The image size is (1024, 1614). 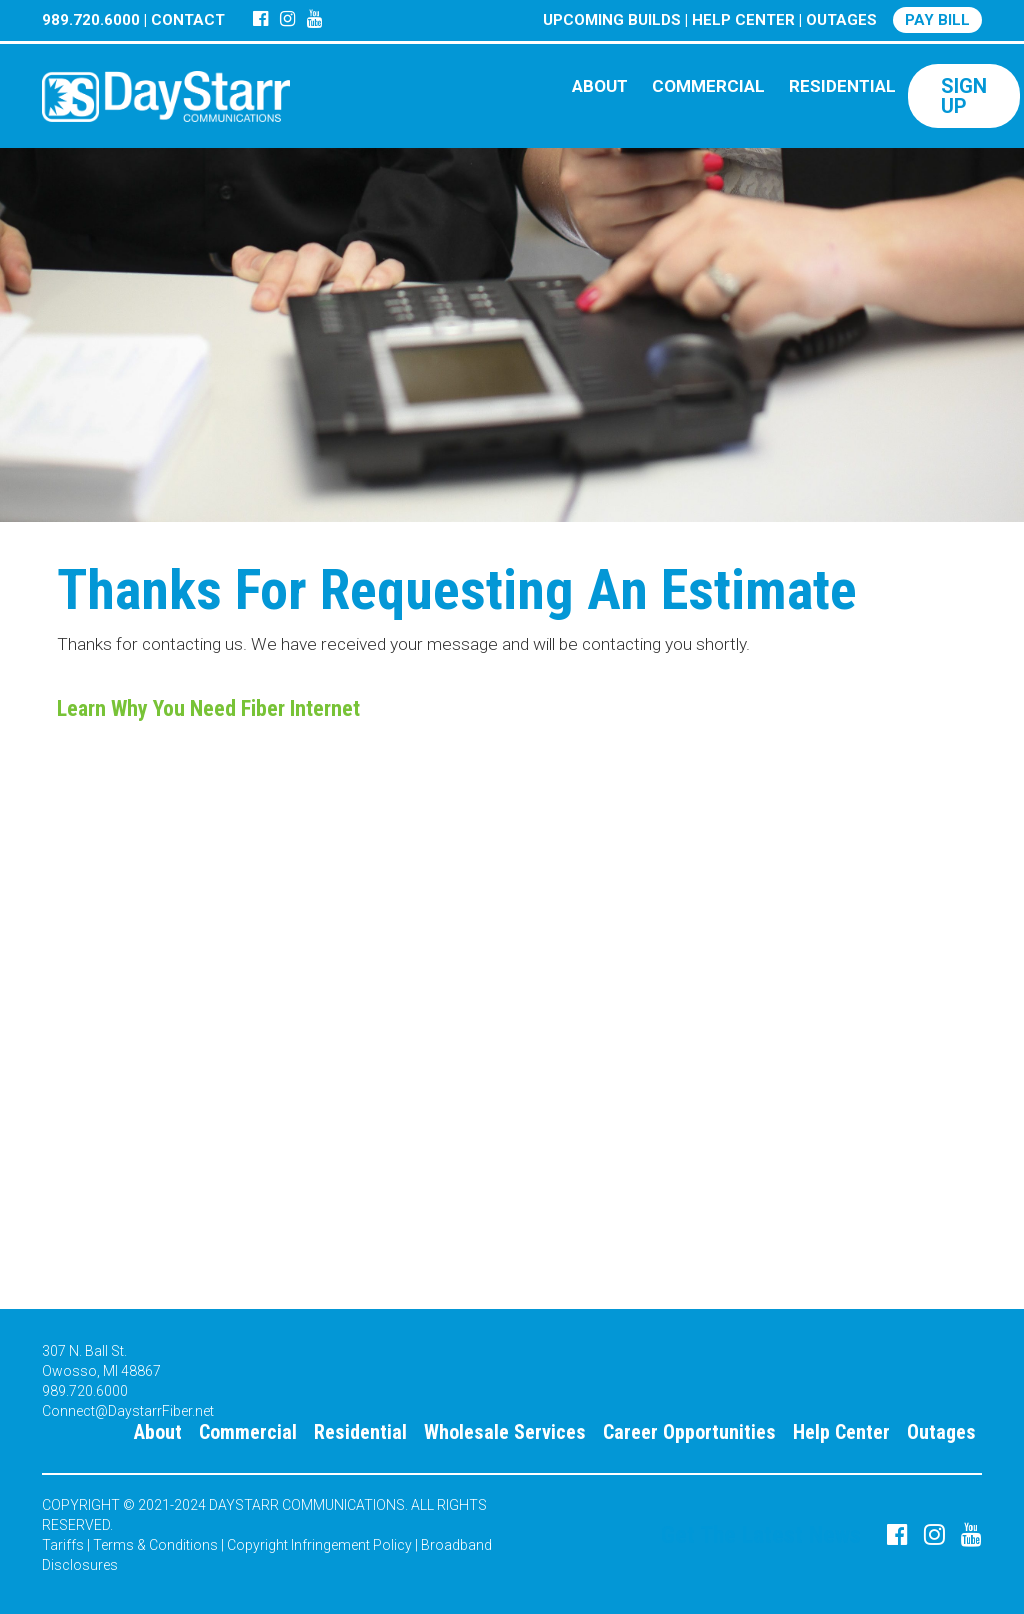 What do you see at coordinates (505, 1432) in the screenshot?
I see `Wholesale Services` at bounding box center [505, 1432].